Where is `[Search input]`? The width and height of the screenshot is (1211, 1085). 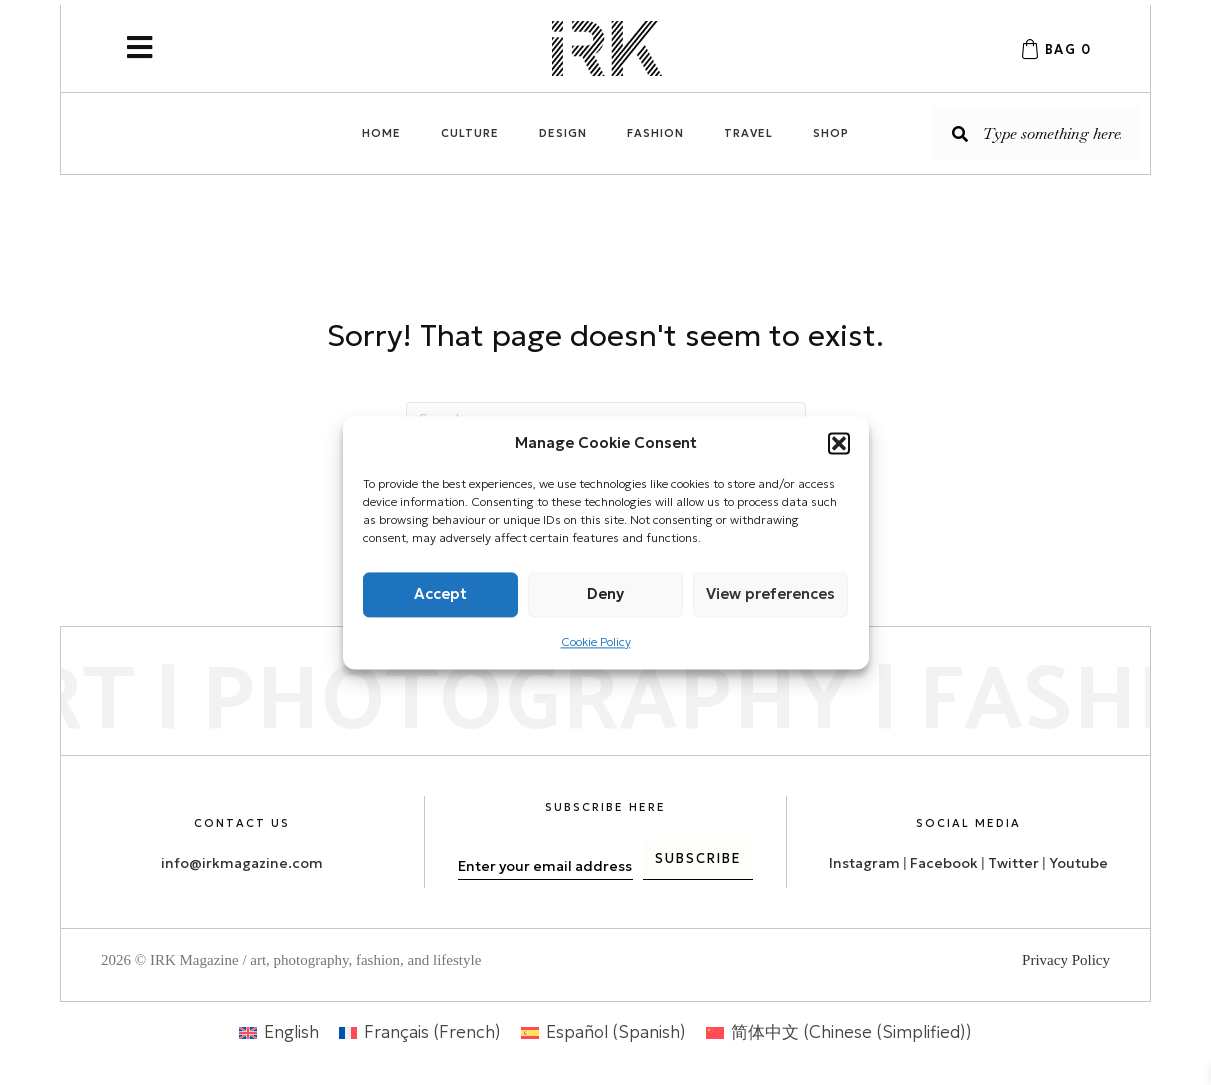 [Search input] is located at coordinates (1036, 133).